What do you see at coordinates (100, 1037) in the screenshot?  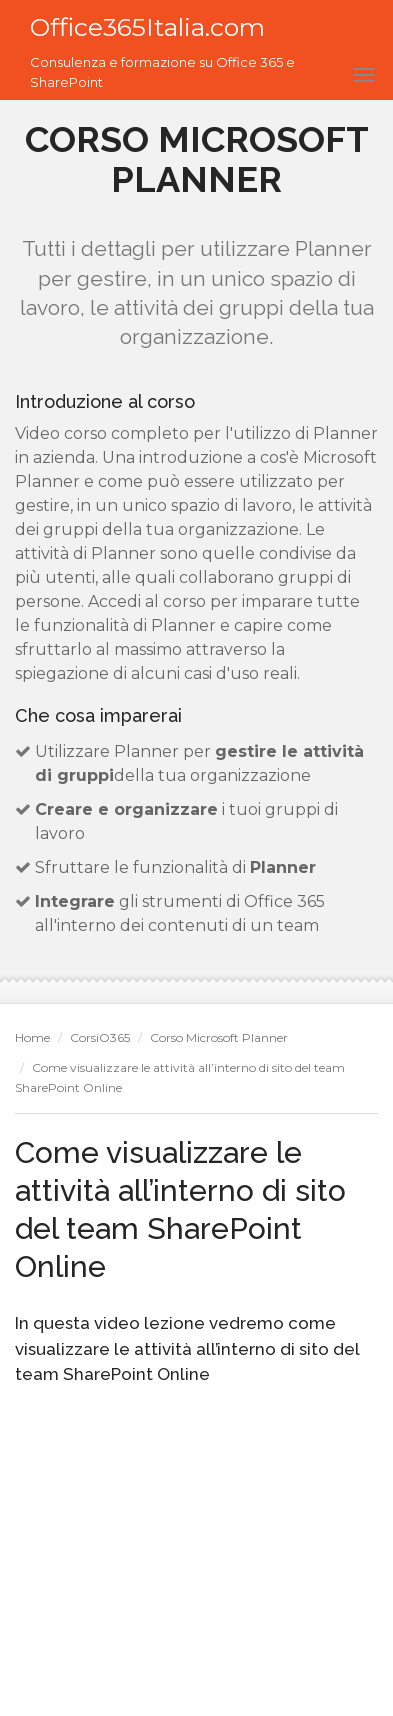 I see `CorsiO365` at bounding box center [100, 1037].